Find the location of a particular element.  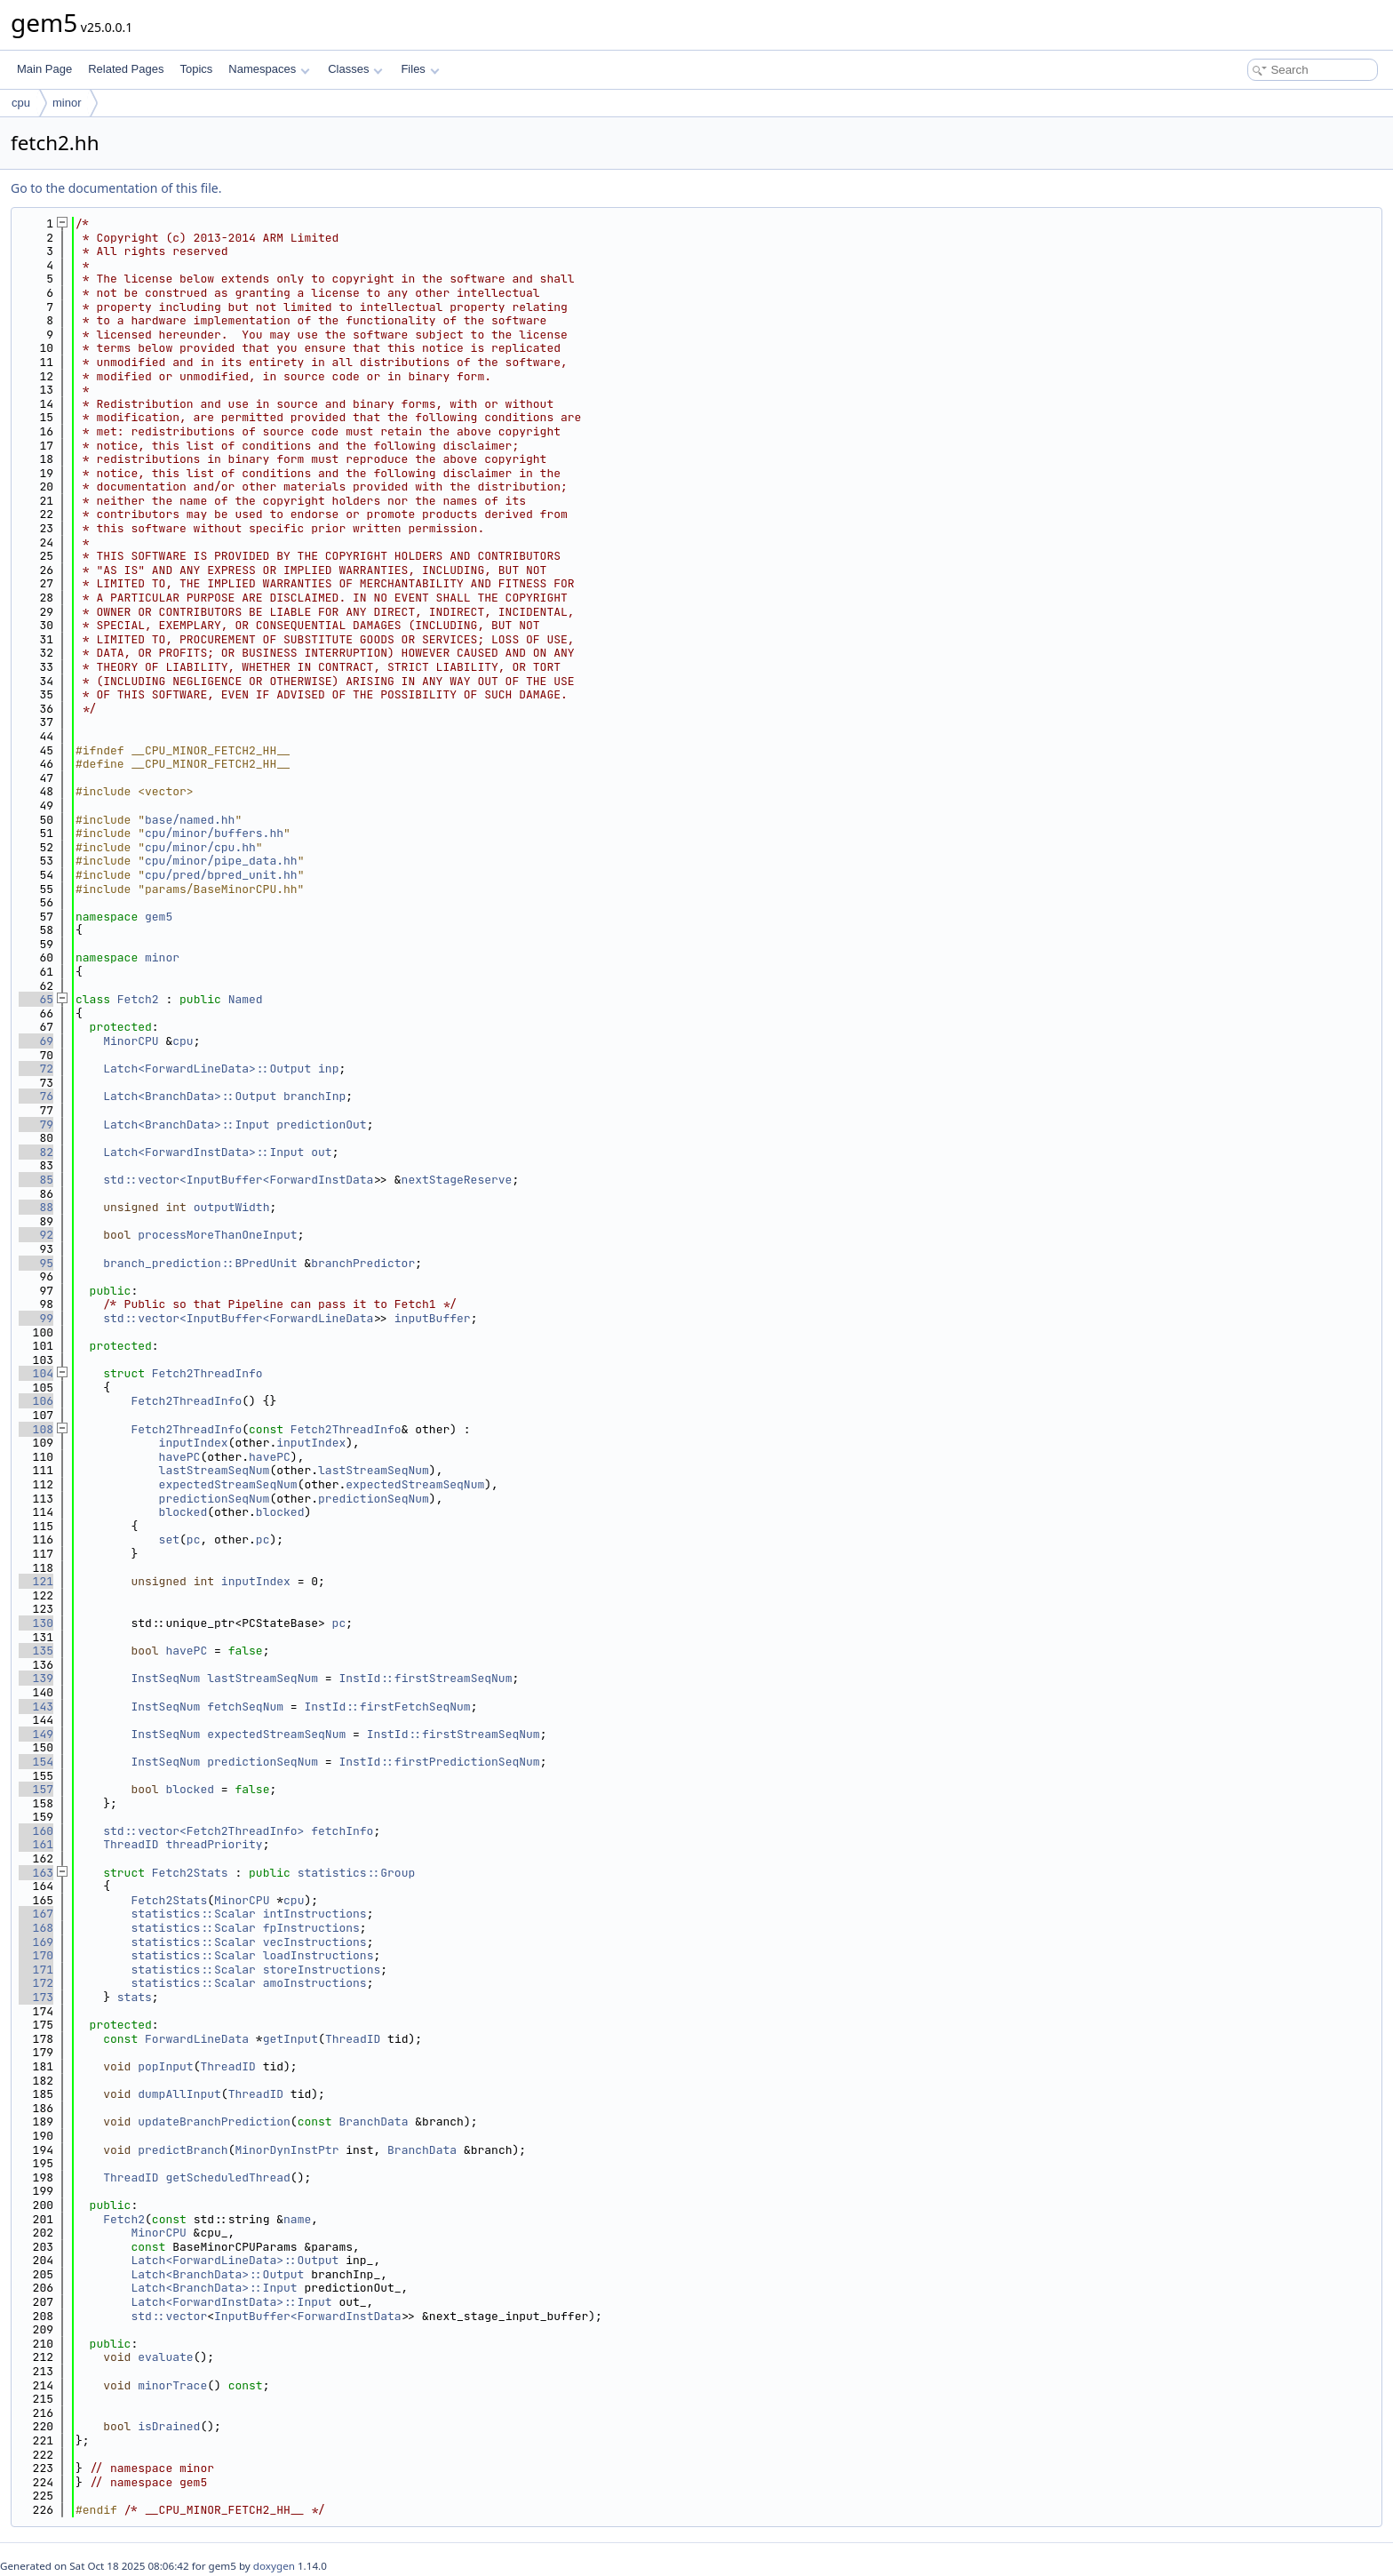

79 is located at coordinates (36, 1124).